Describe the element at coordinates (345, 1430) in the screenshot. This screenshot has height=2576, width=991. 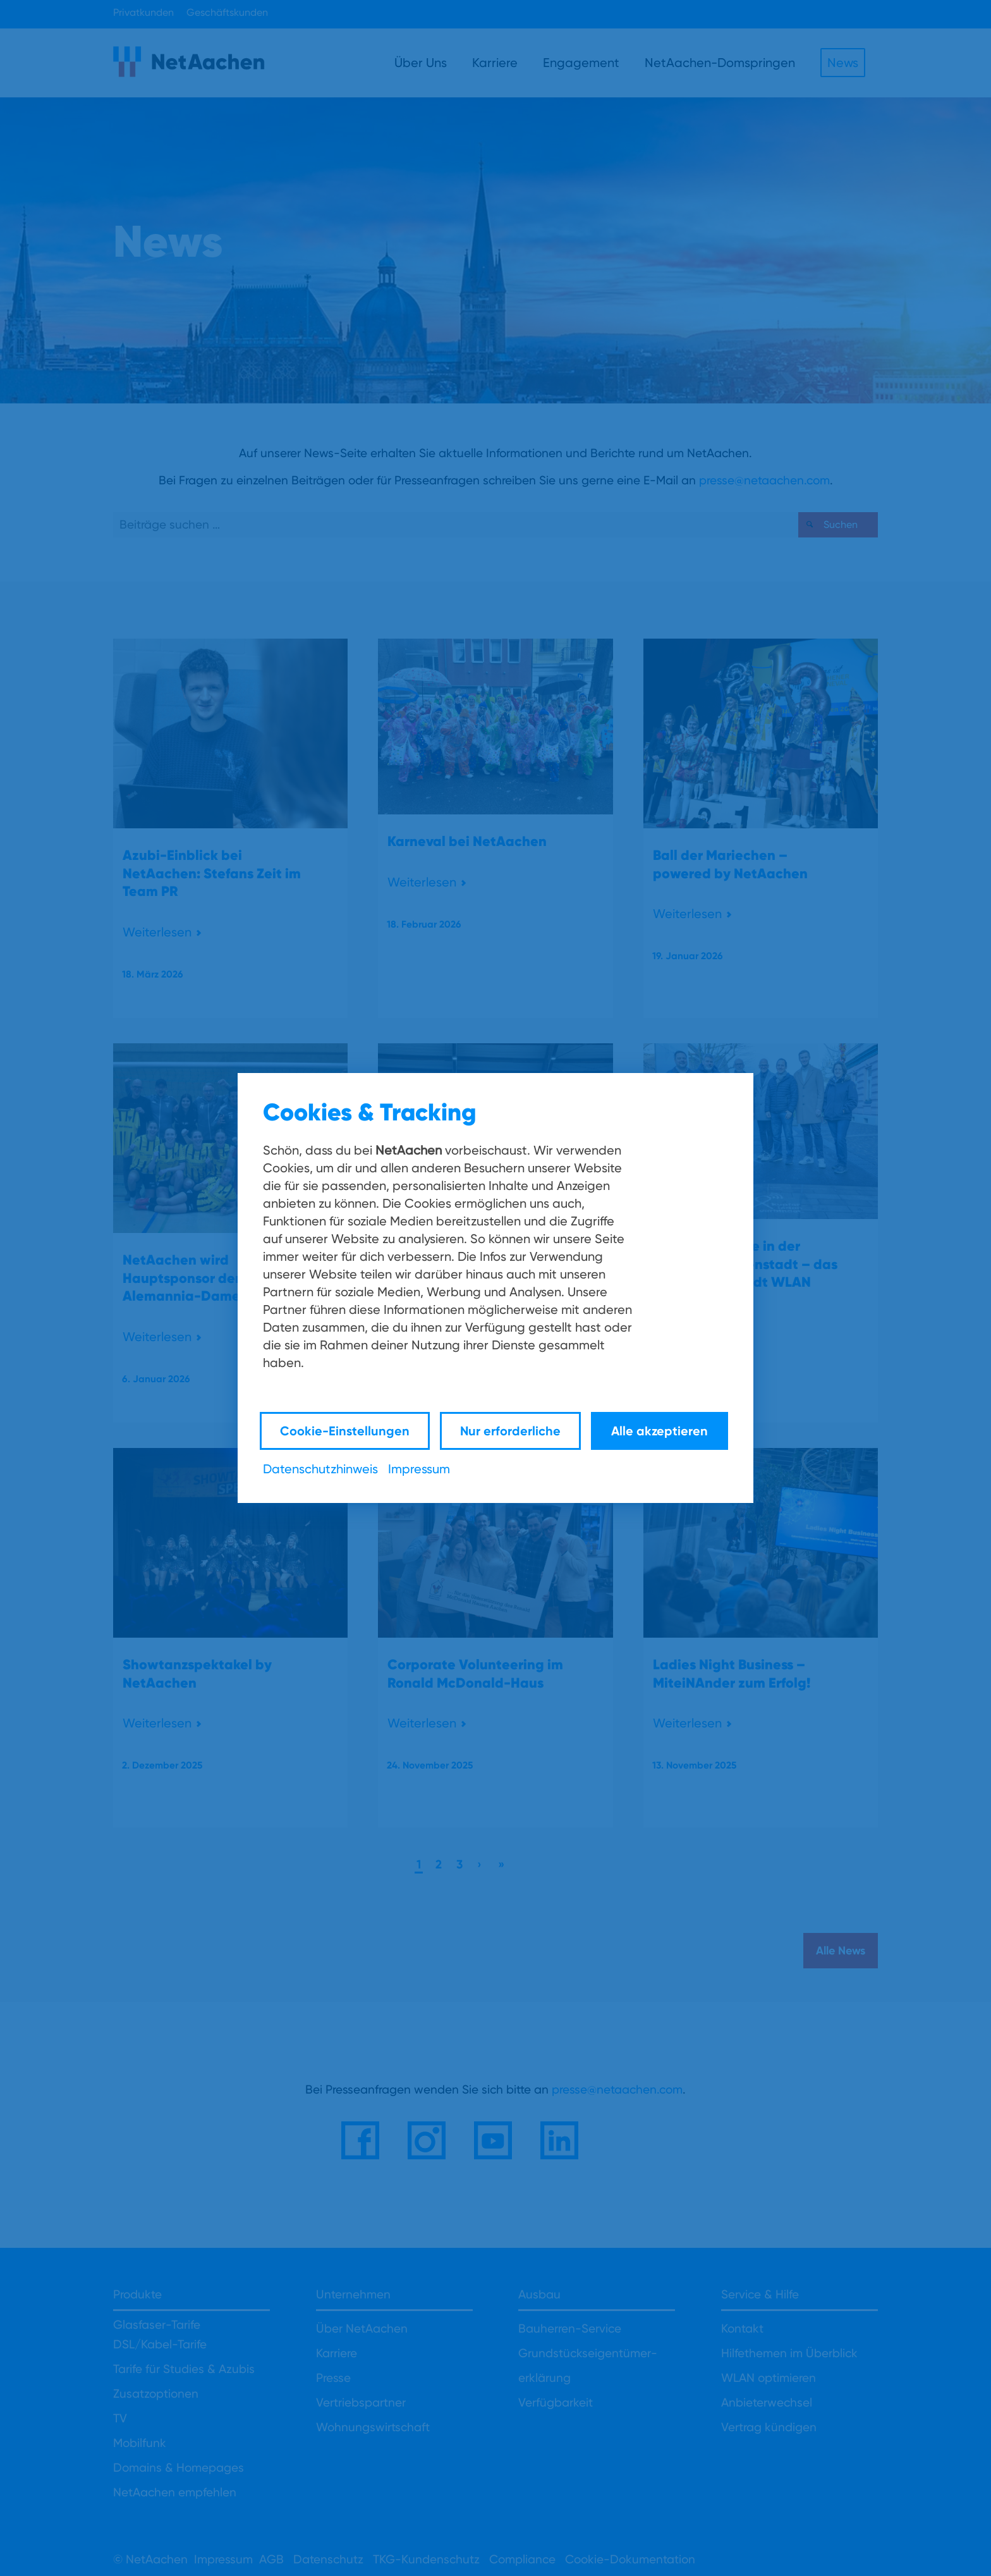
I see `Cookie-Einstellungen` at that location.